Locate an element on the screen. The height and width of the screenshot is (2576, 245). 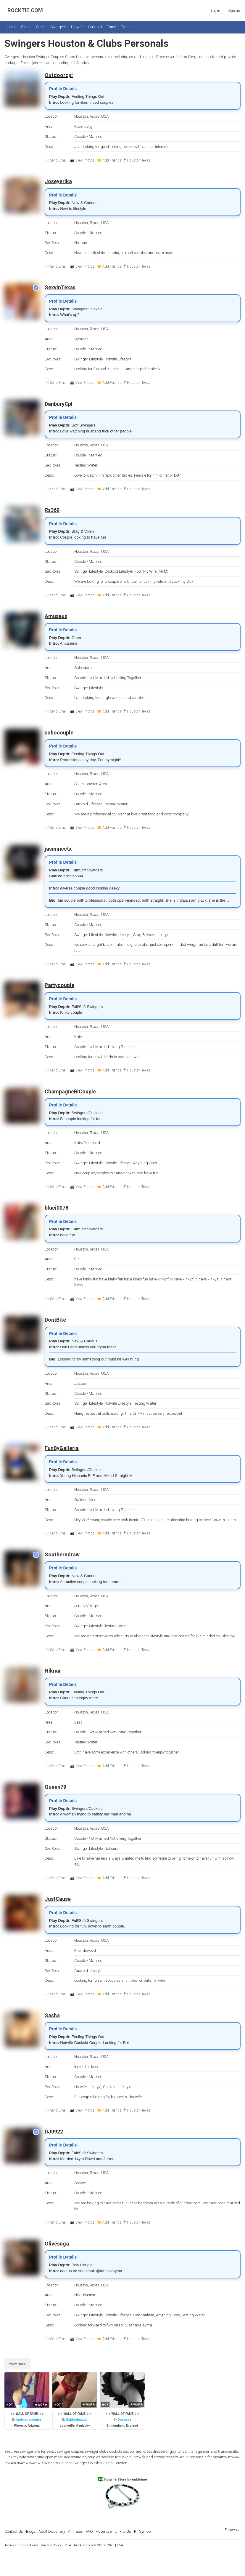
Link to Us is located at coordinates (123, 2531).